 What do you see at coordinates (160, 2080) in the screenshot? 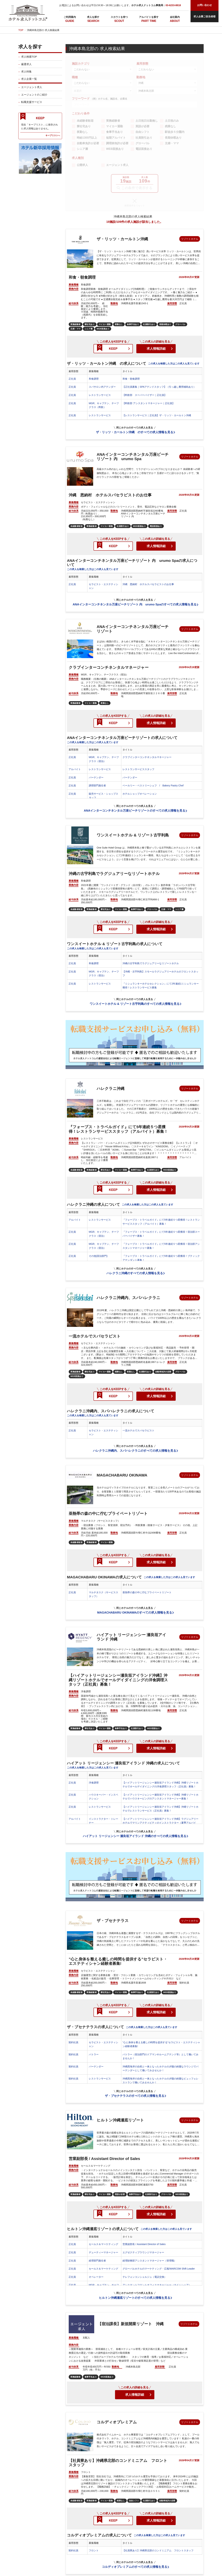
I see `沖縄西海岸の自然と一体となったホテルの夕陽の綺麗なビュッフェレストランで働いてみませんか！` at bounding box center [160, 2080].